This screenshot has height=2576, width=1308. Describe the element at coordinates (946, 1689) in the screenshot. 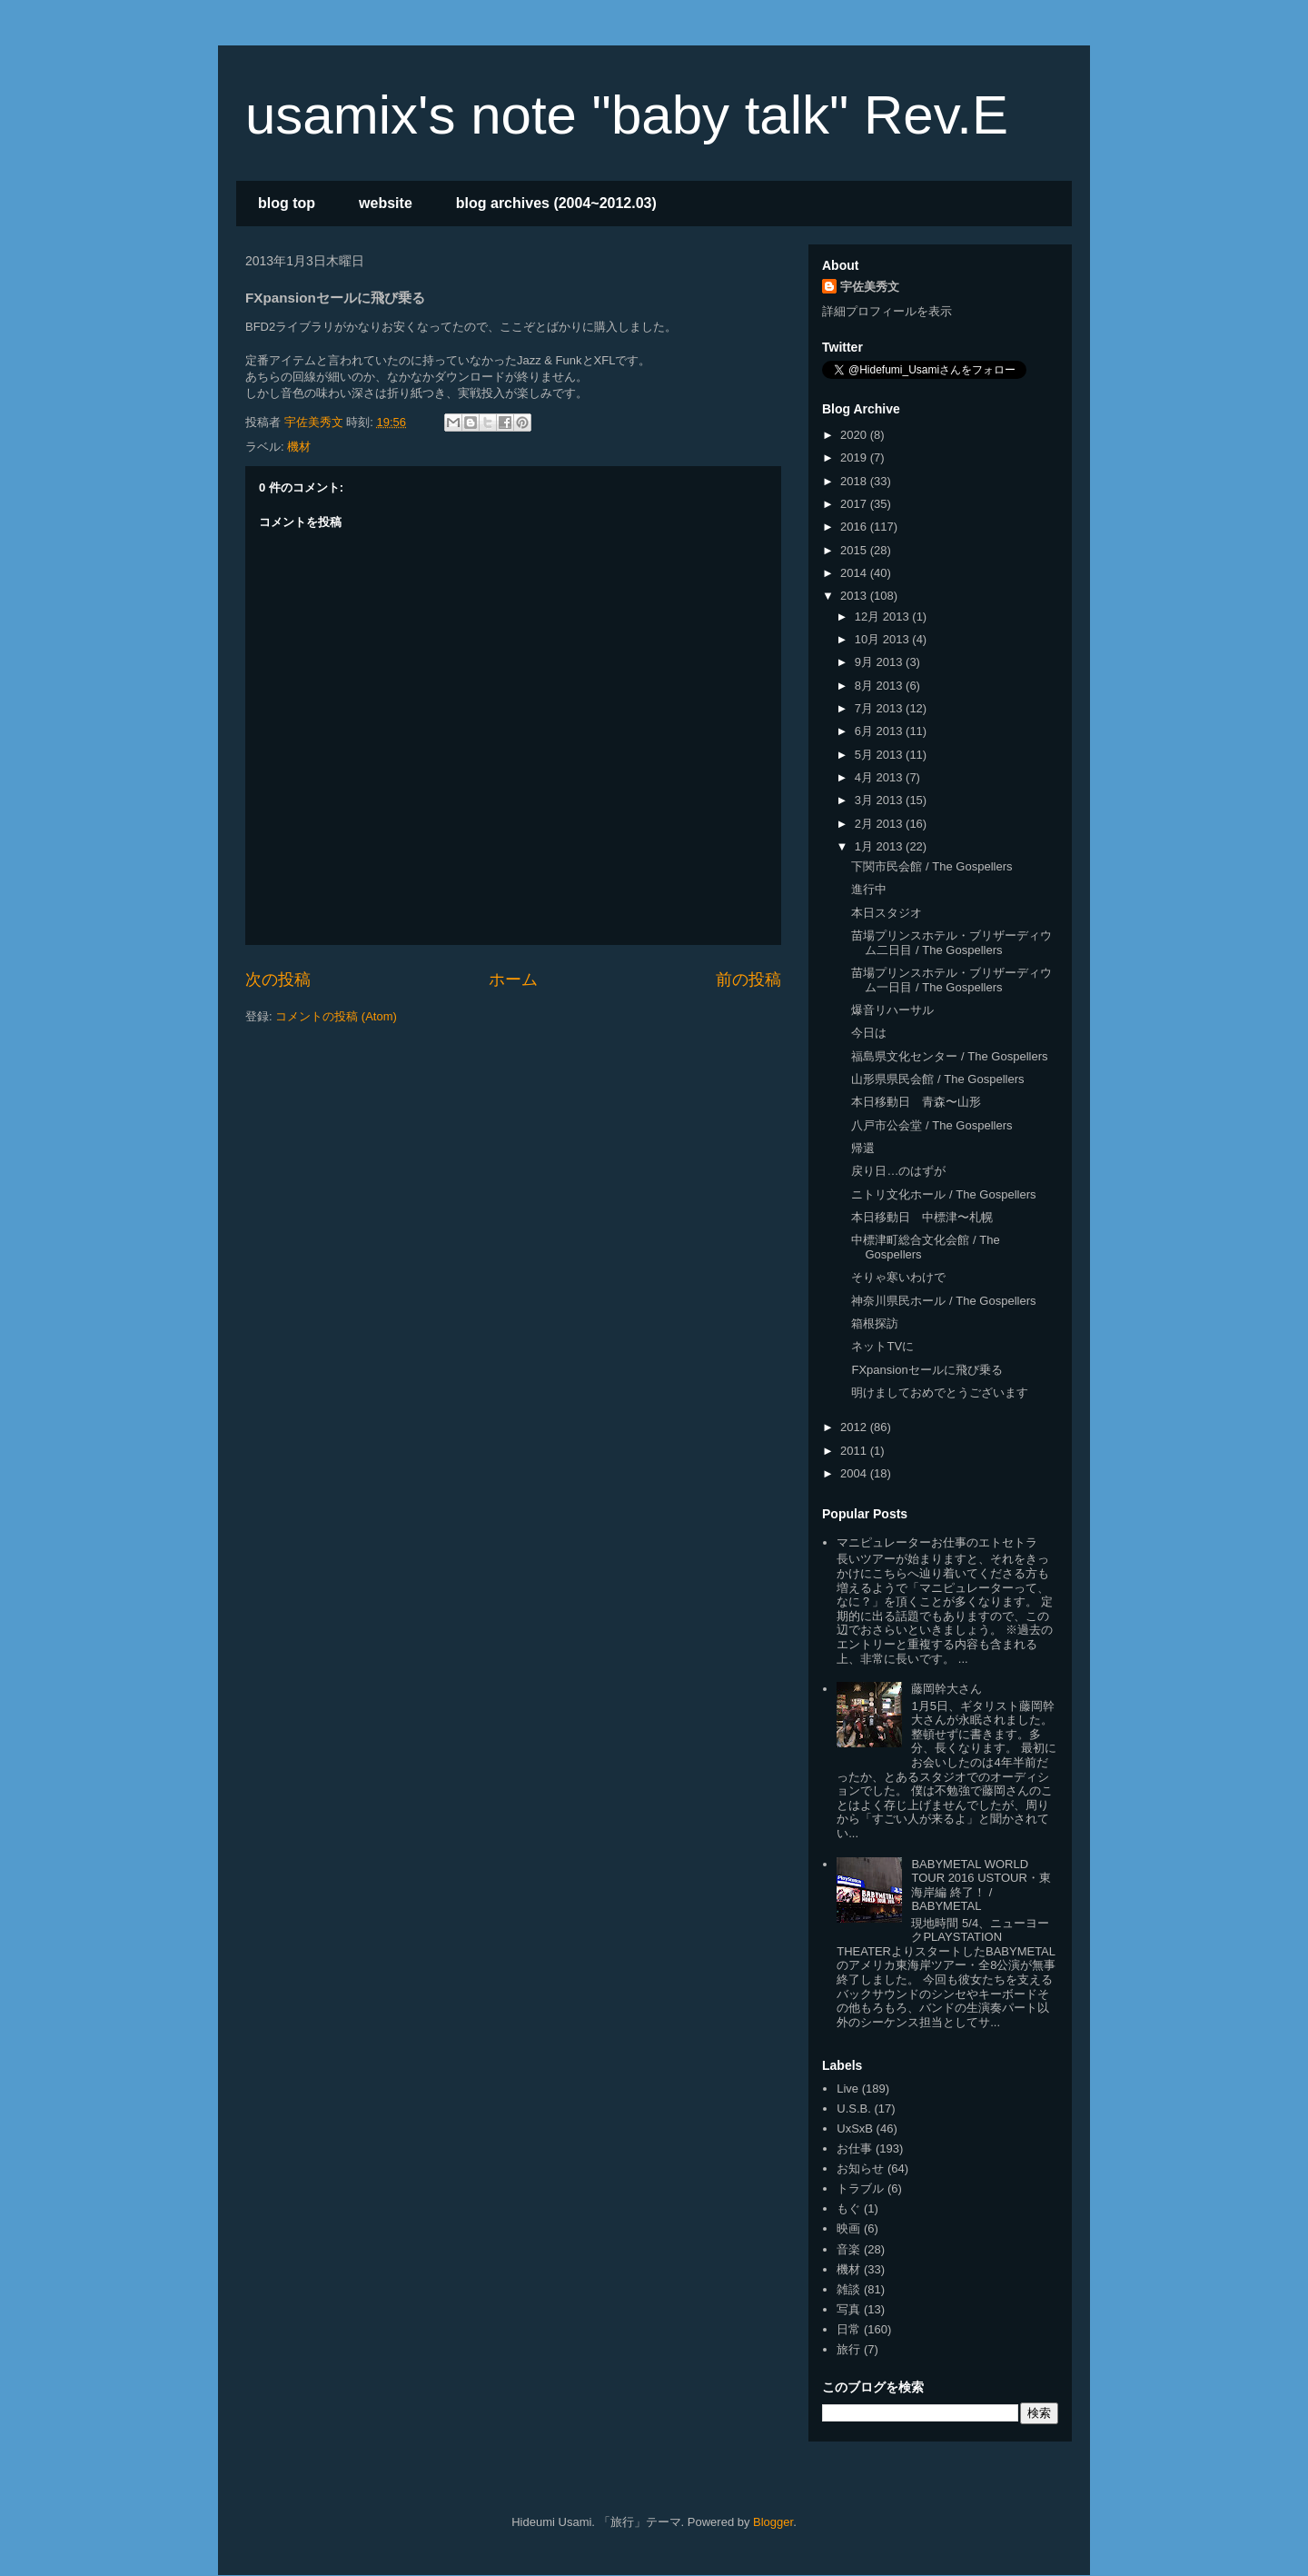

I see `藤岡幹大さん` at that location.